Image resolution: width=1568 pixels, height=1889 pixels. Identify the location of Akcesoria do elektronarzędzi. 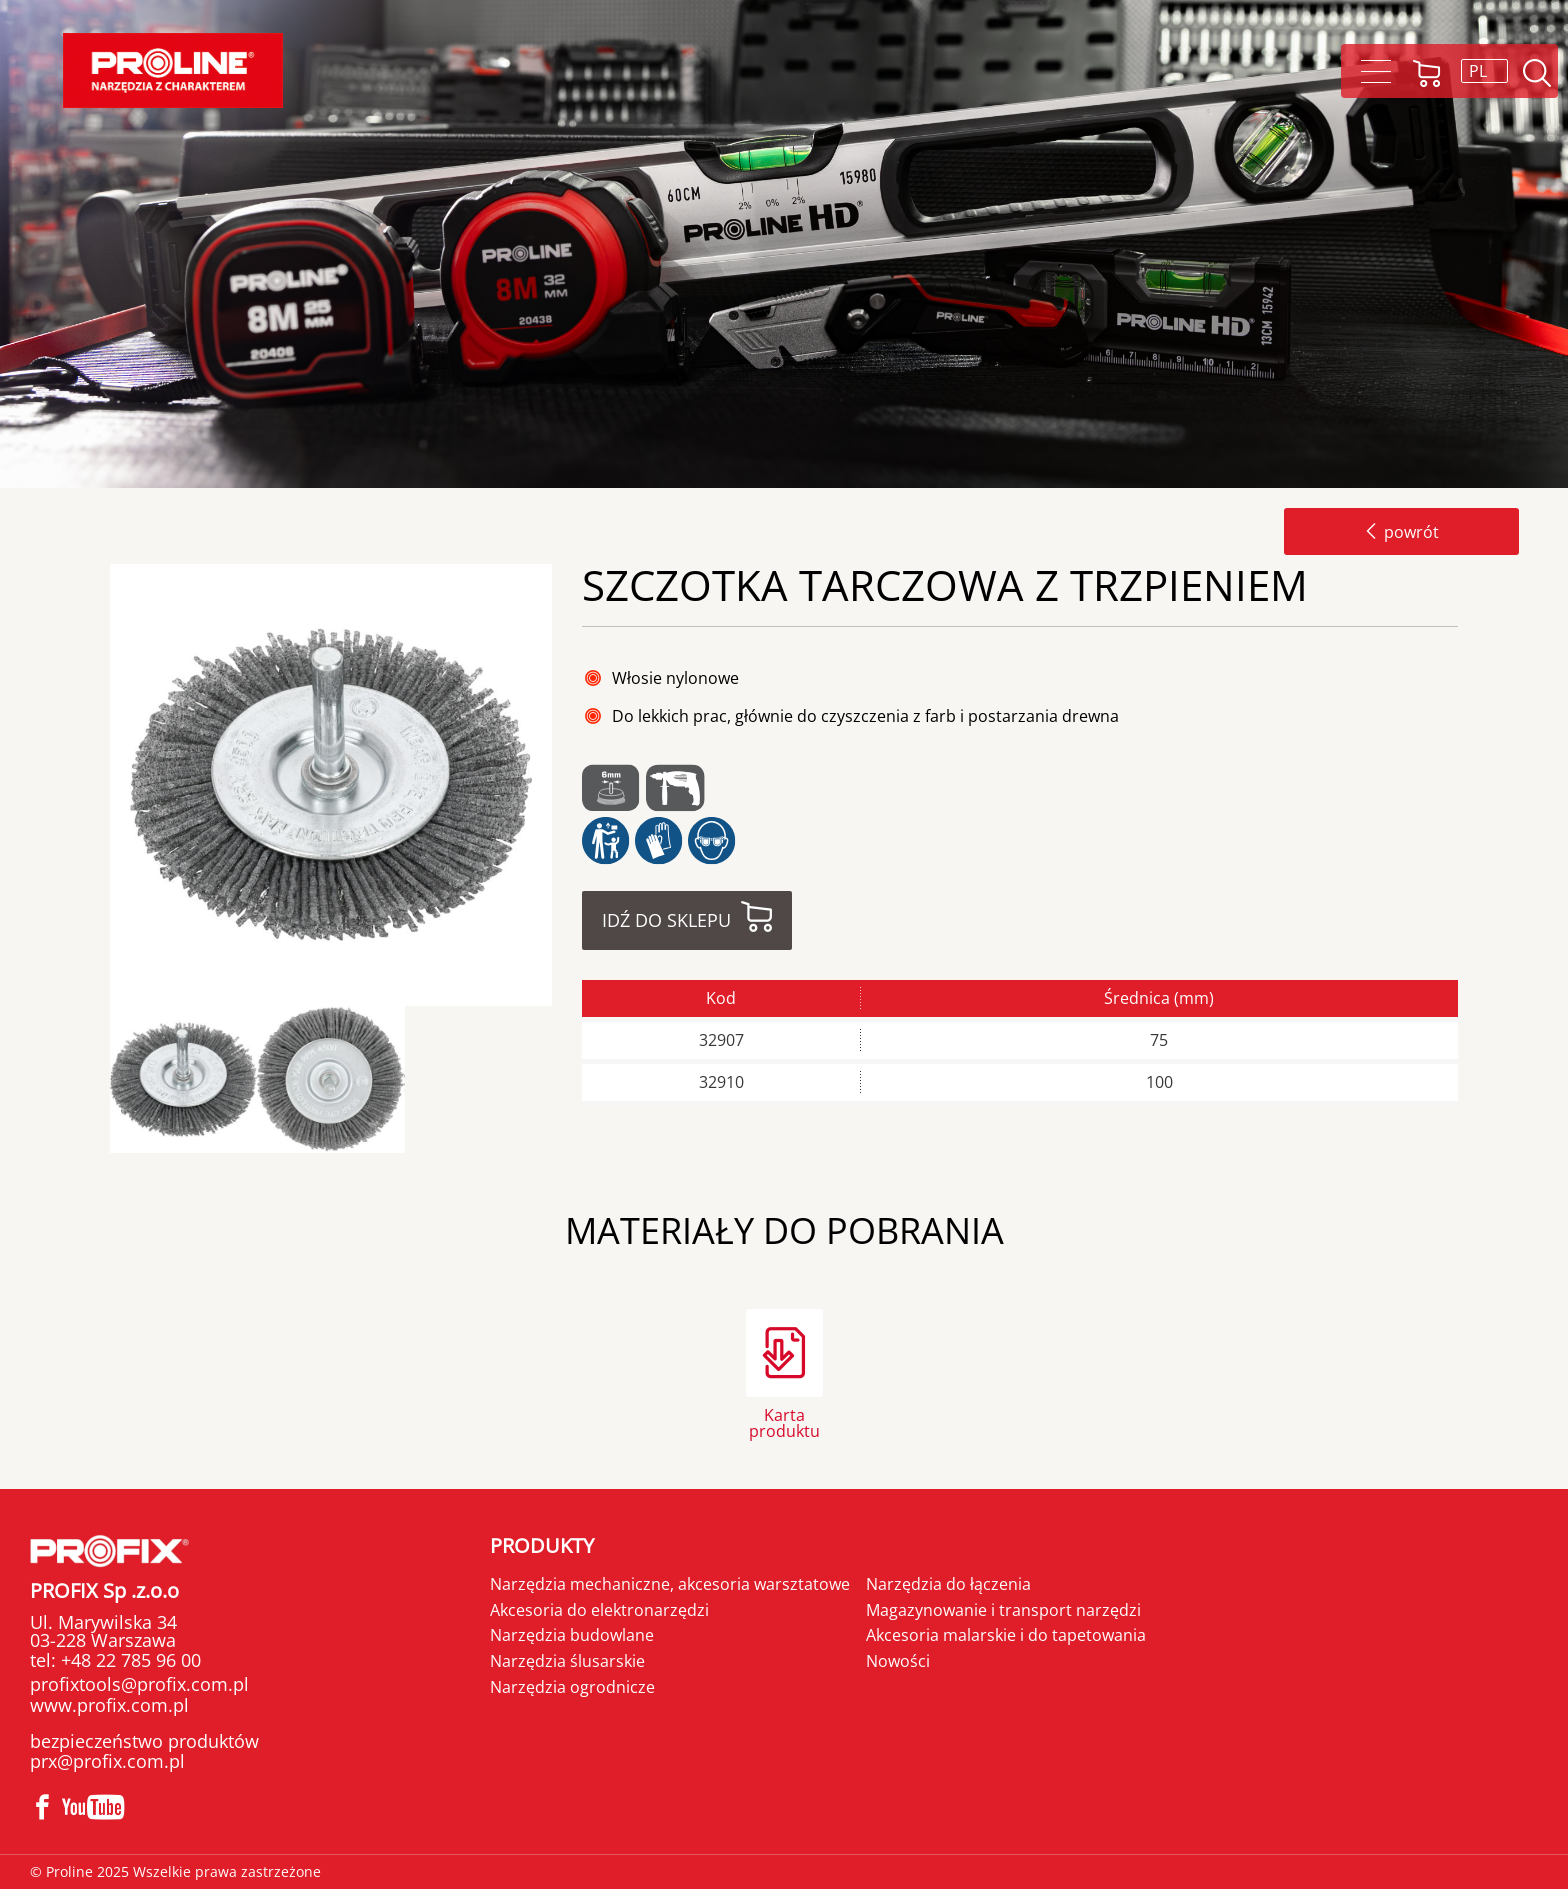
(599, 1610).